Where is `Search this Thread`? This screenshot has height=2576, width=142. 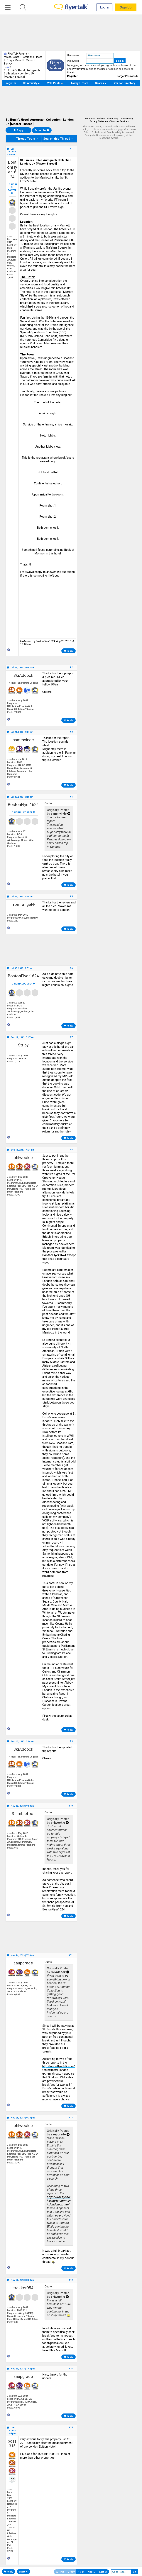
Search this Thread is located at coordinates (56, 138).